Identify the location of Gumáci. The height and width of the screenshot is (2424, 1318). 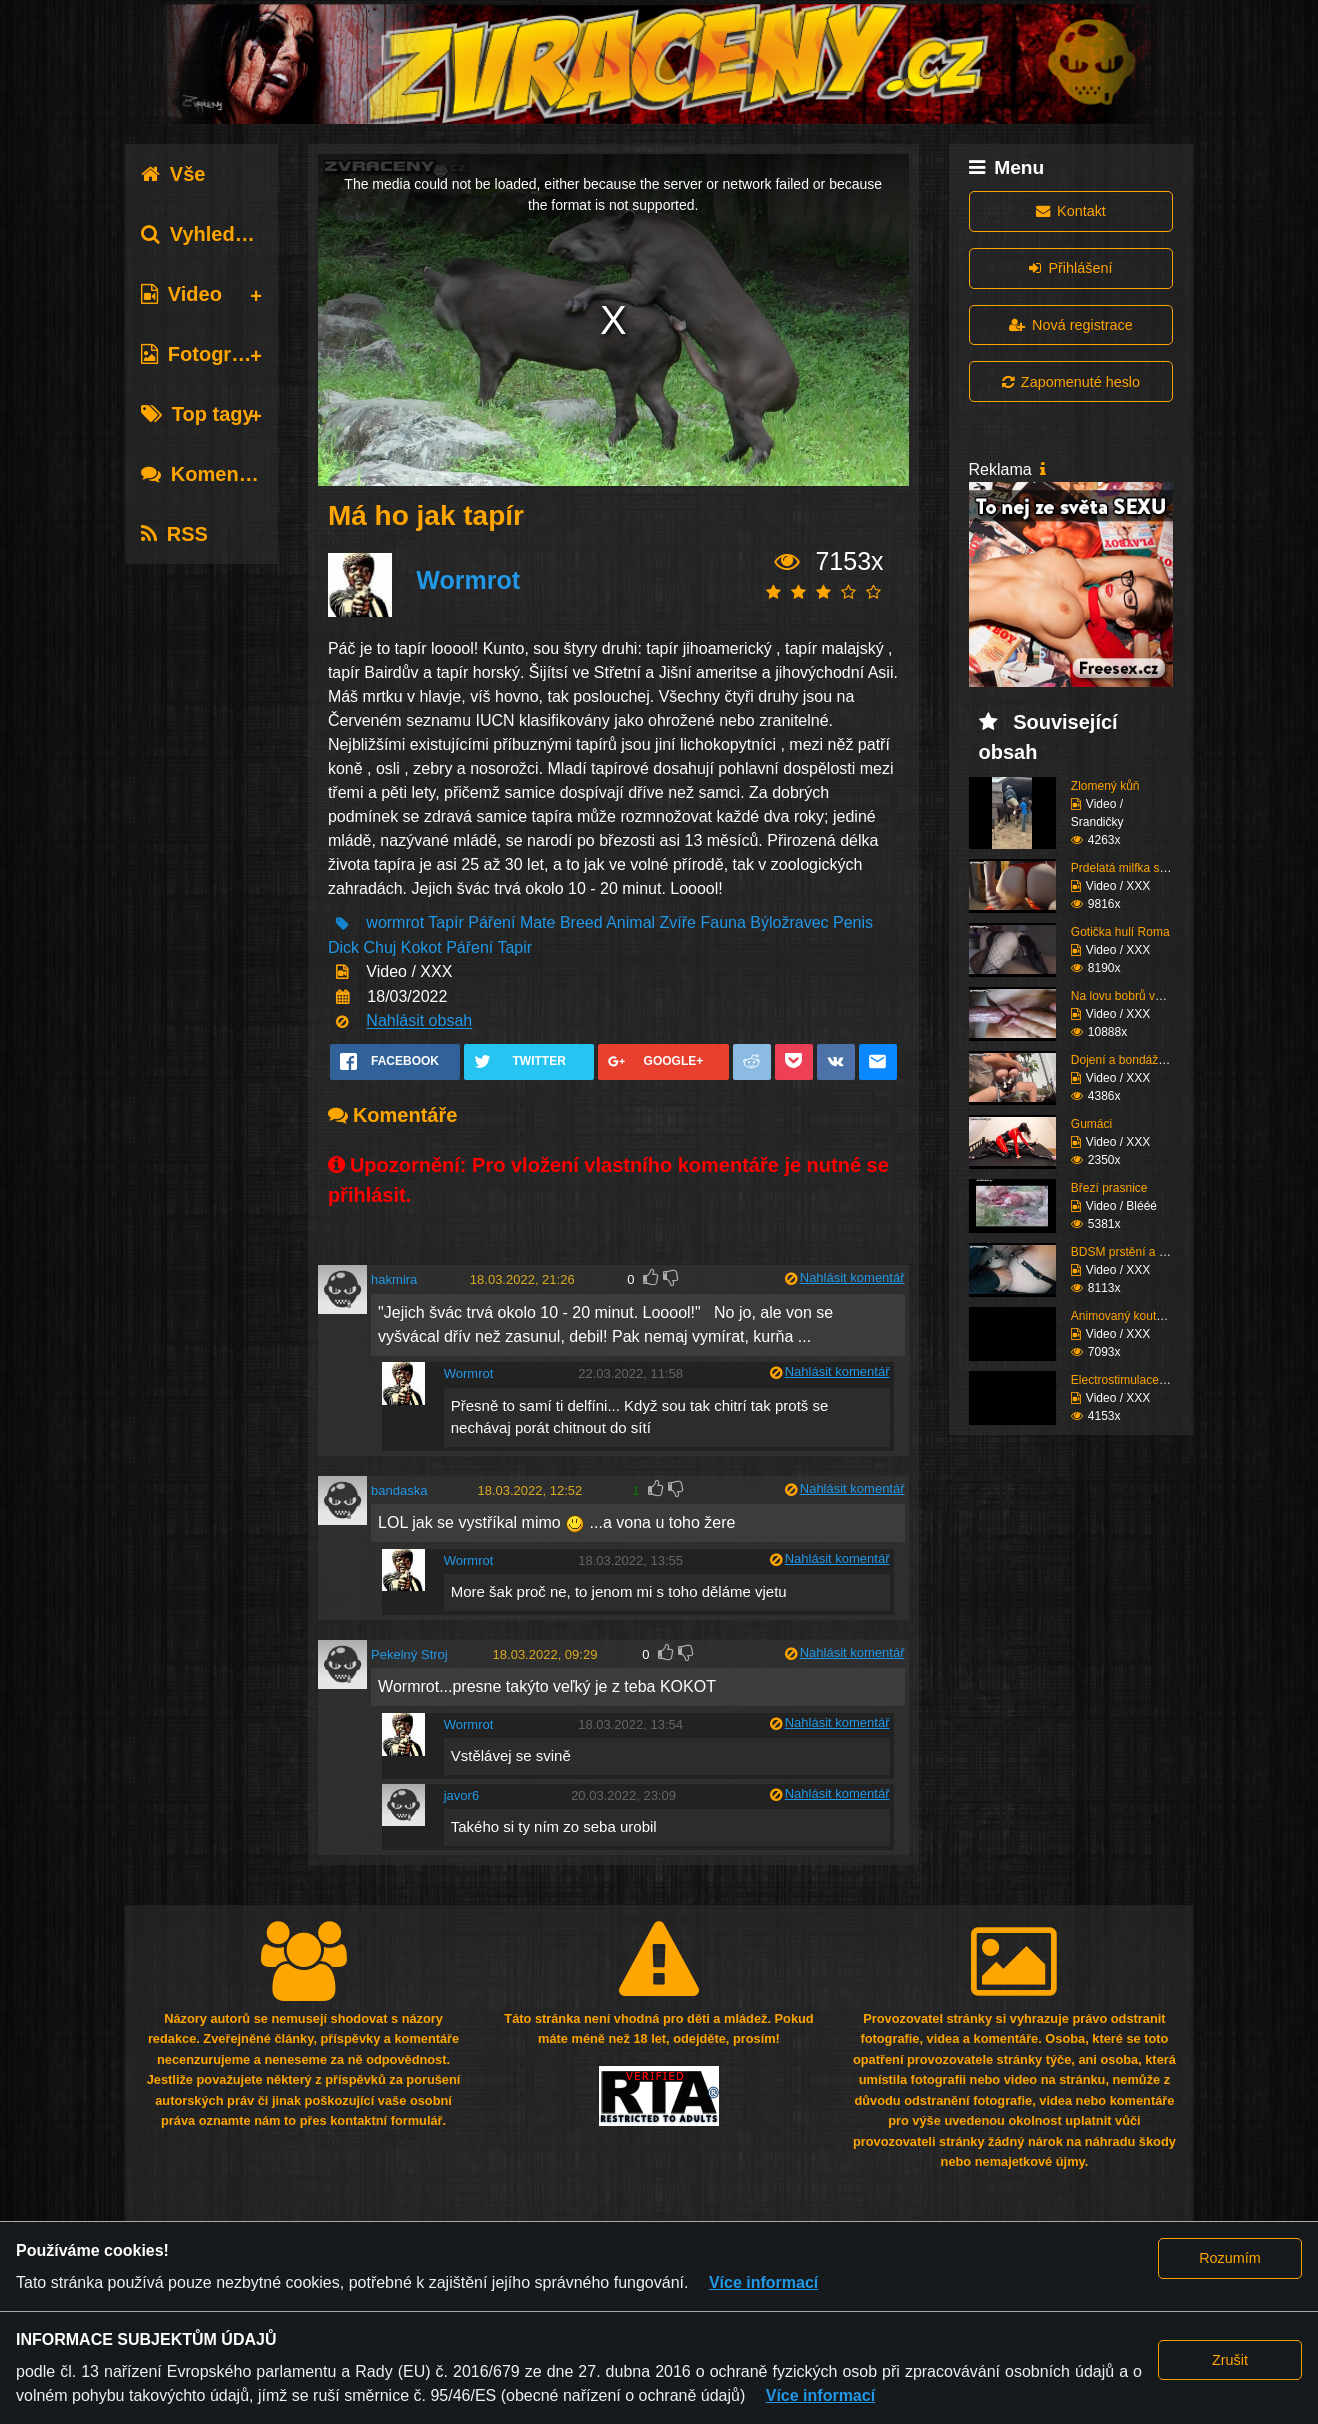
(1091, 1124).